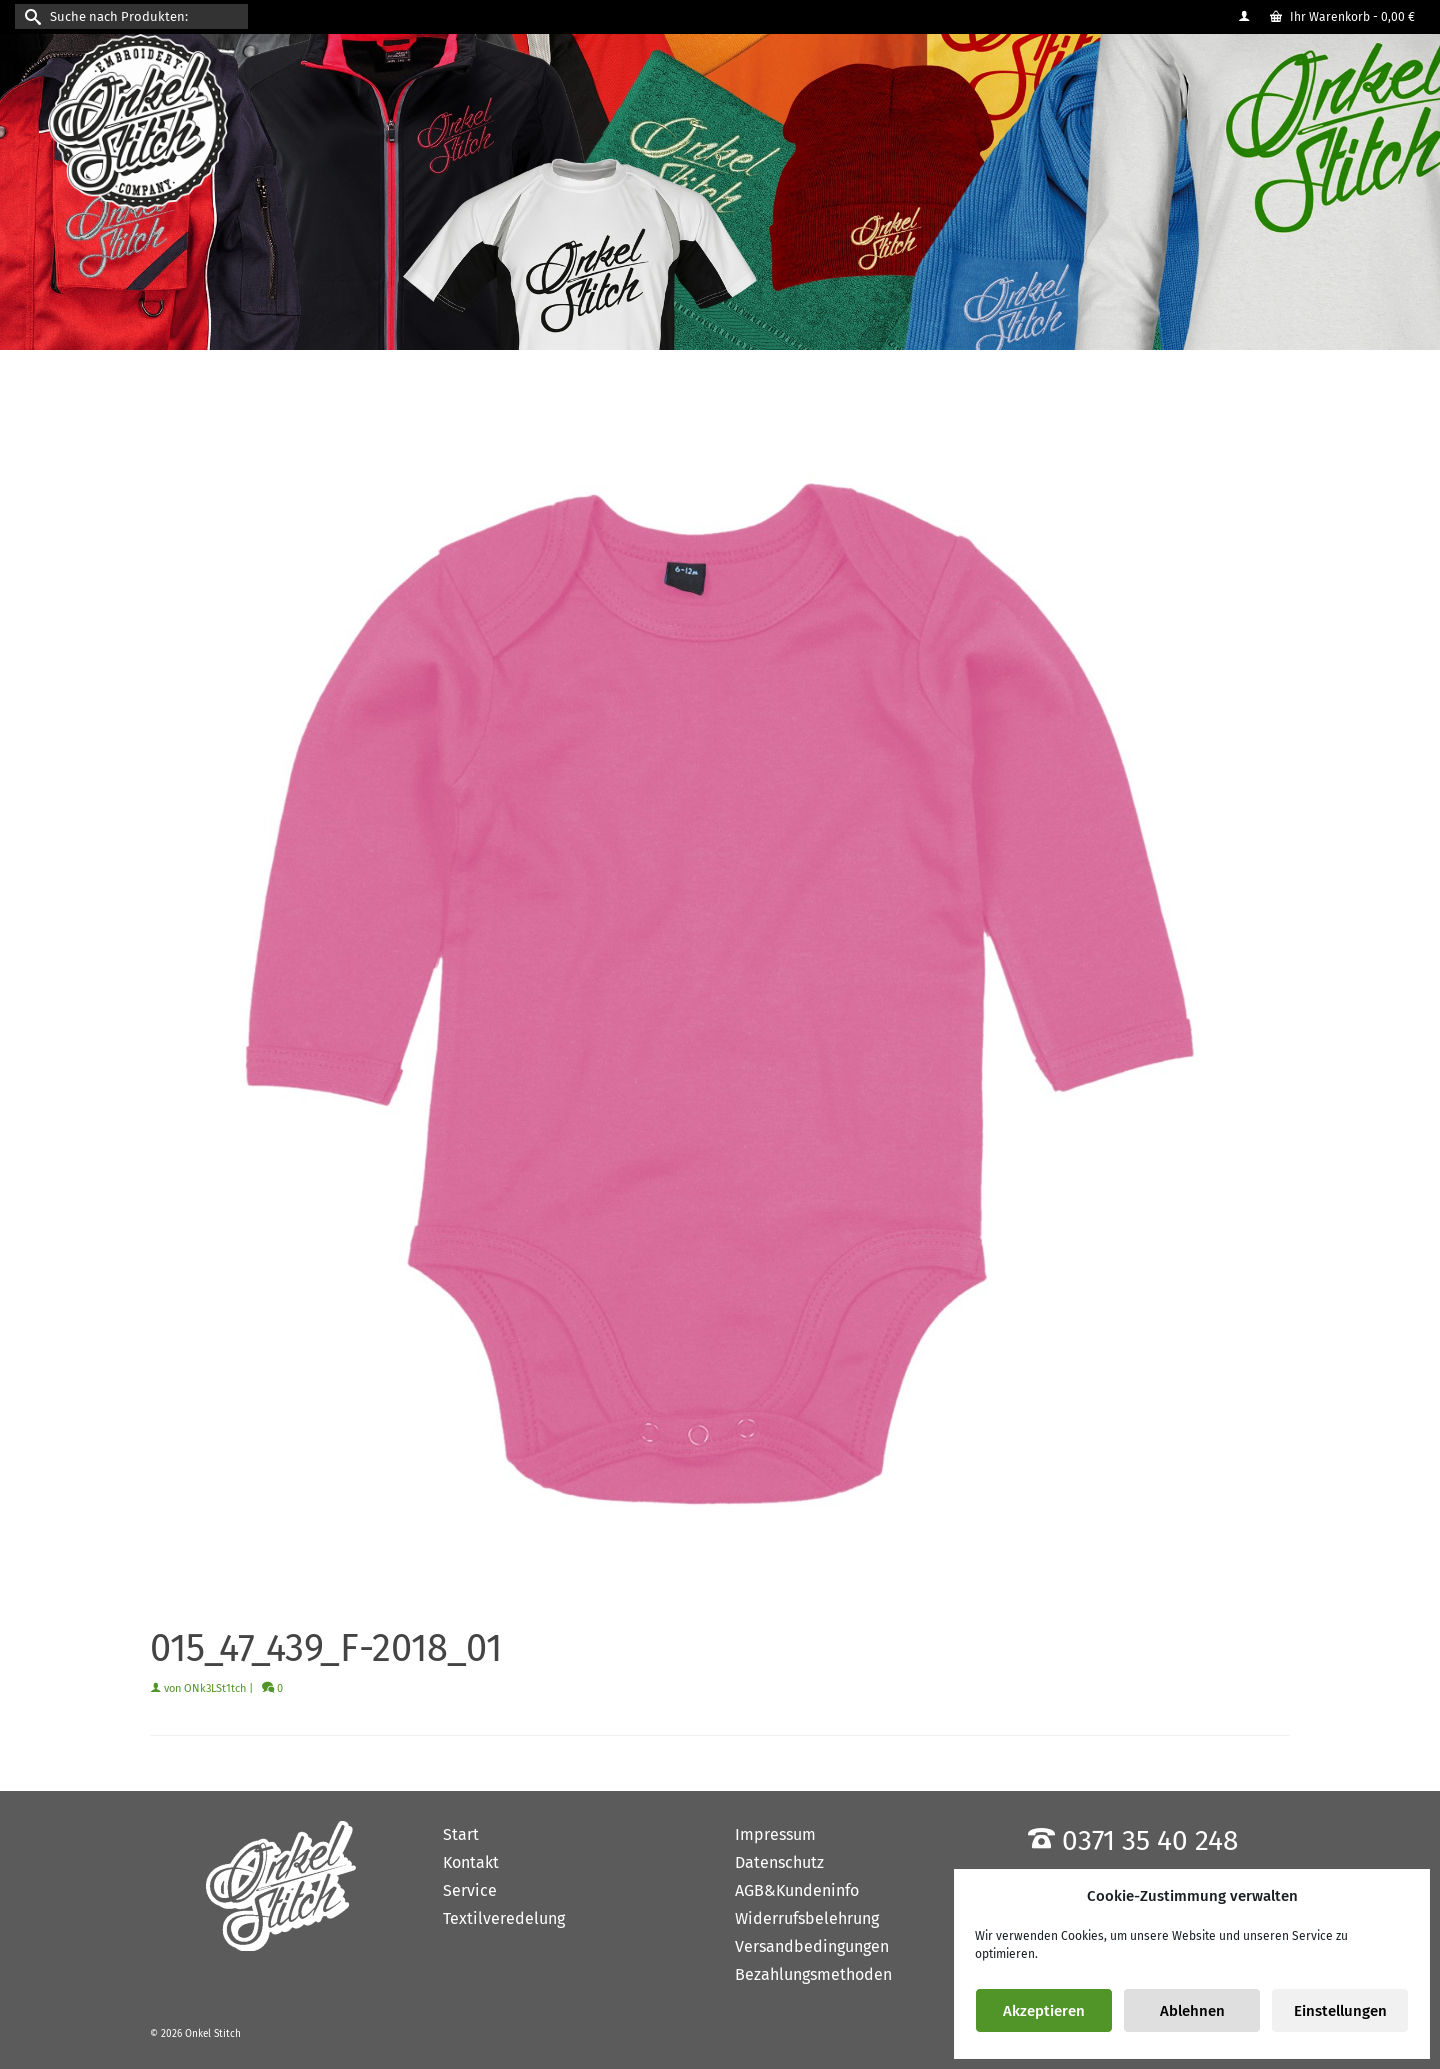  I want to click on Einstellungen, so click(1340, 2011).